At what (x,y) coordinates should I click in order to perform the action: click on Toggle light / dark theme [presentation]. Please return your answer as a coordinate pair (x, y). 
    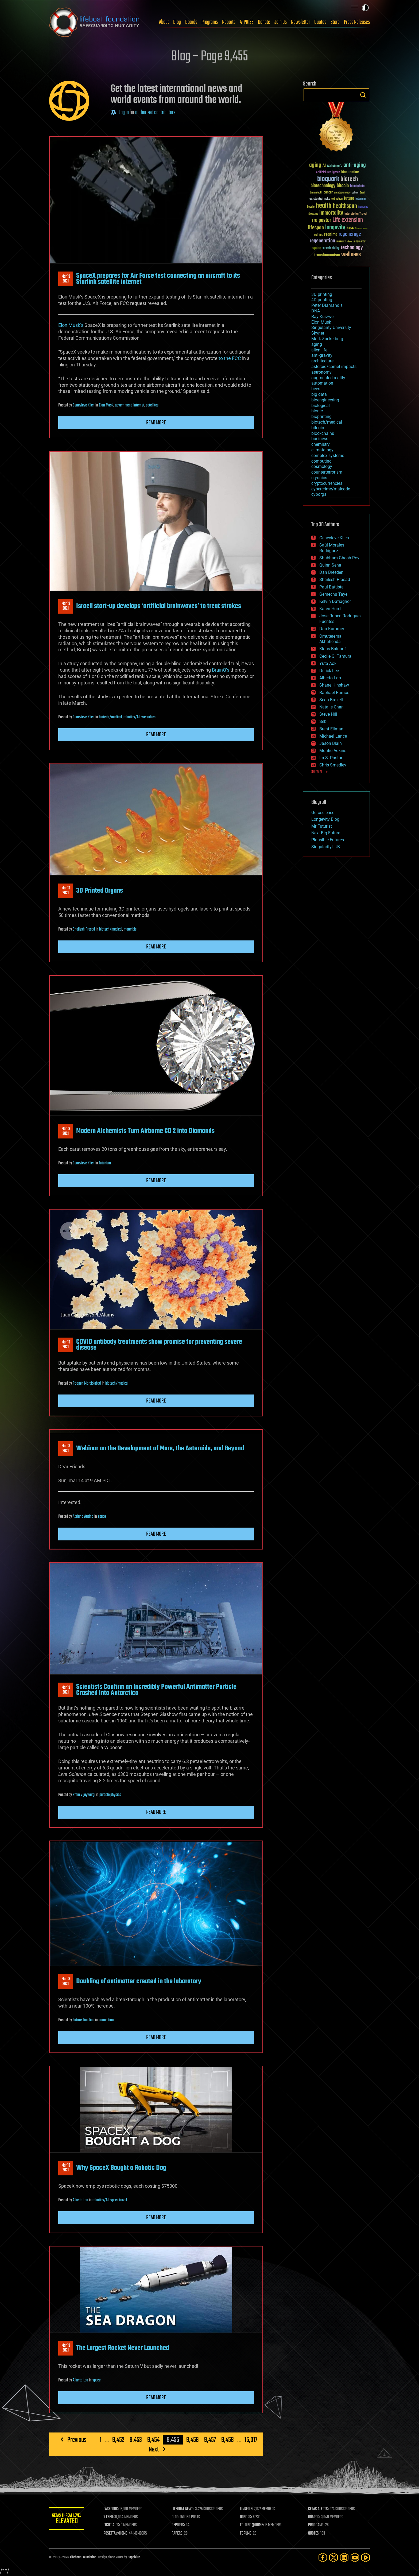
    Looking at the image, I should click on (365, 7).